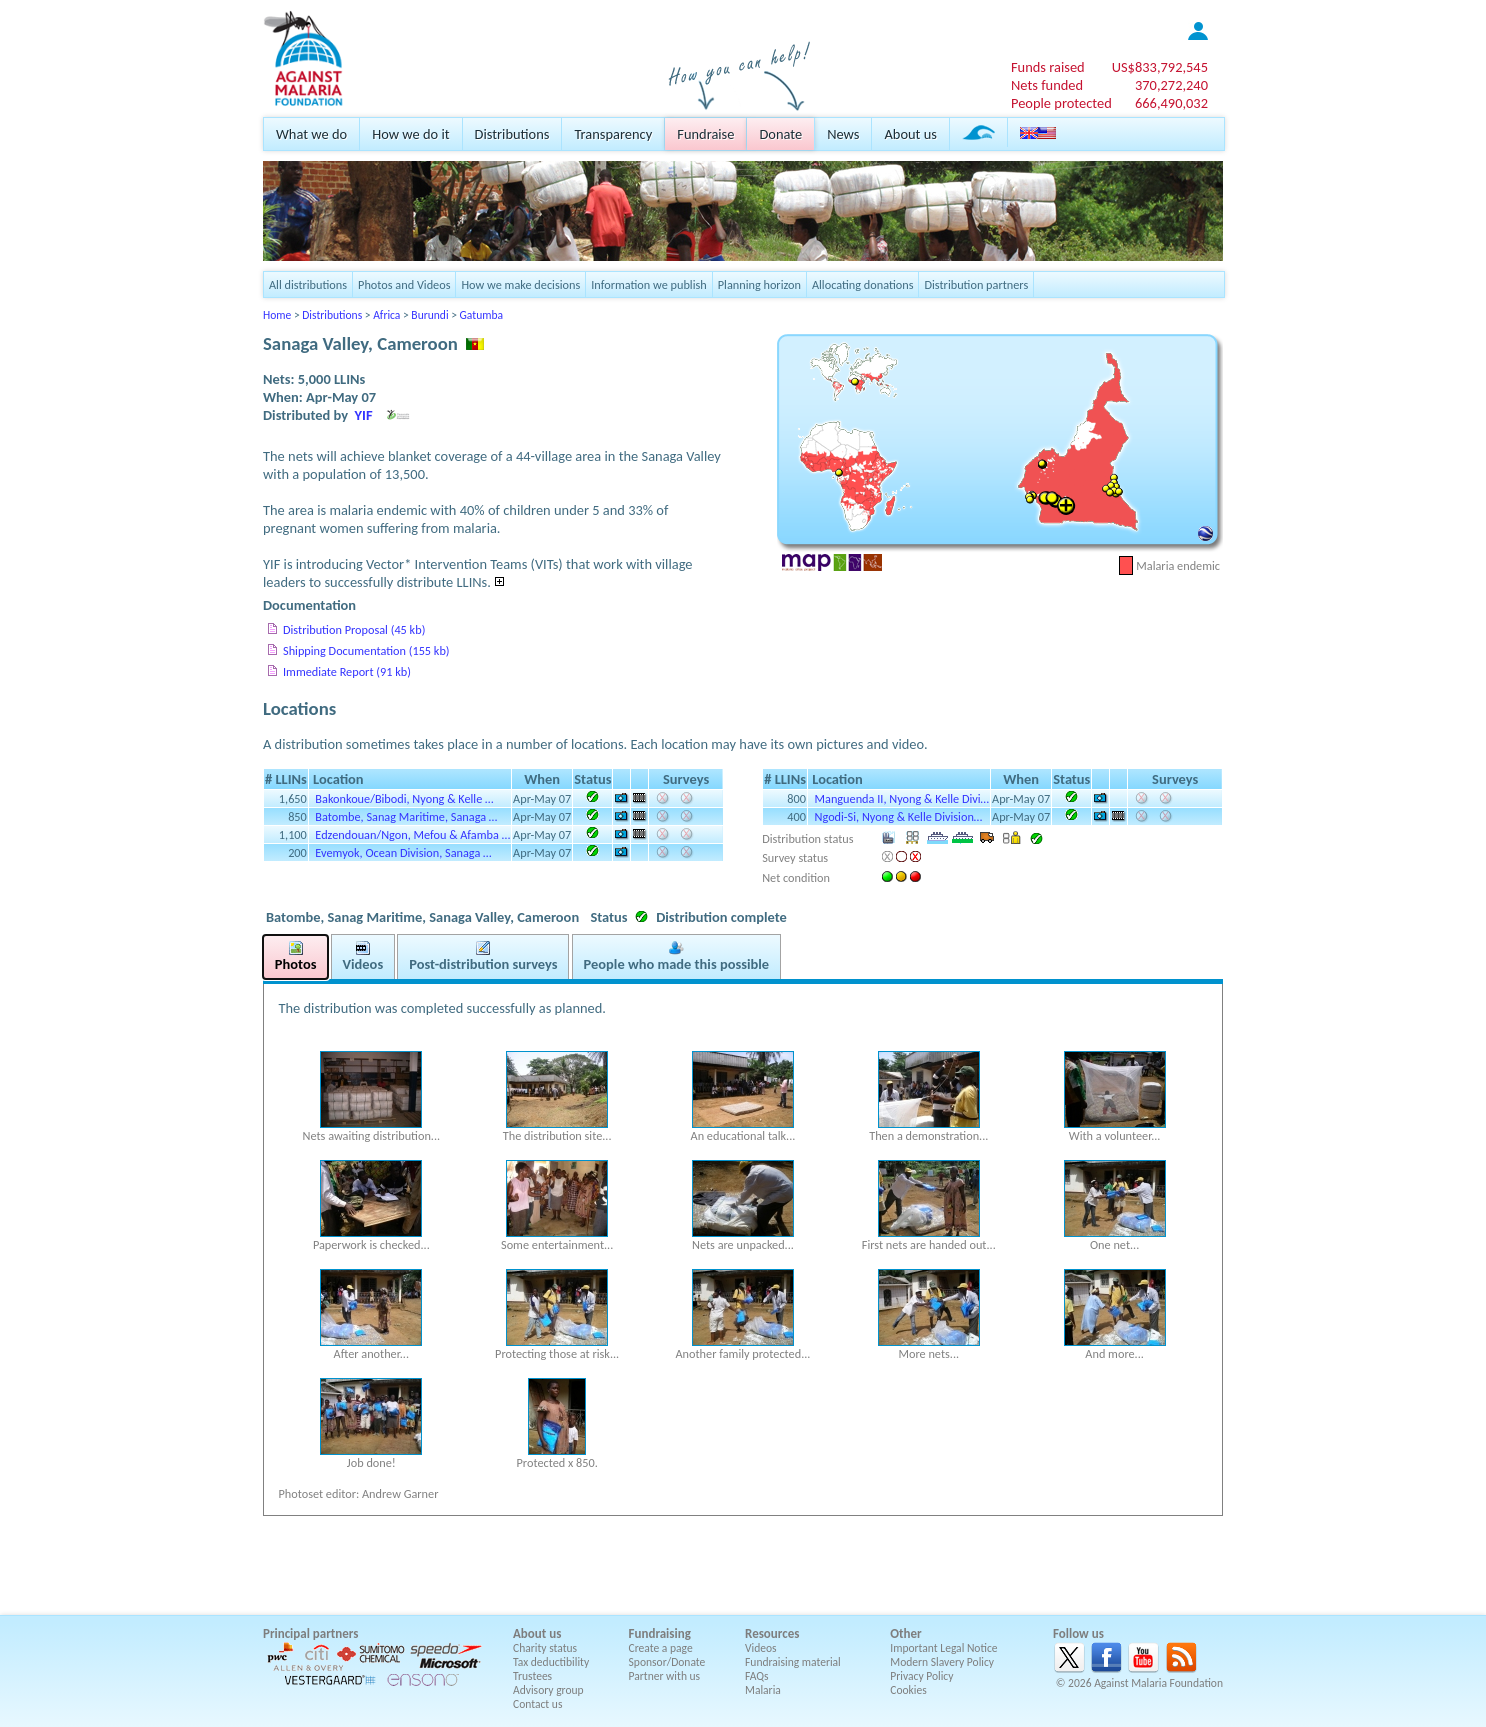 The image size is (1486, 1727). I want to click on Shipping Documentation (155 kb), so click(366, 650).